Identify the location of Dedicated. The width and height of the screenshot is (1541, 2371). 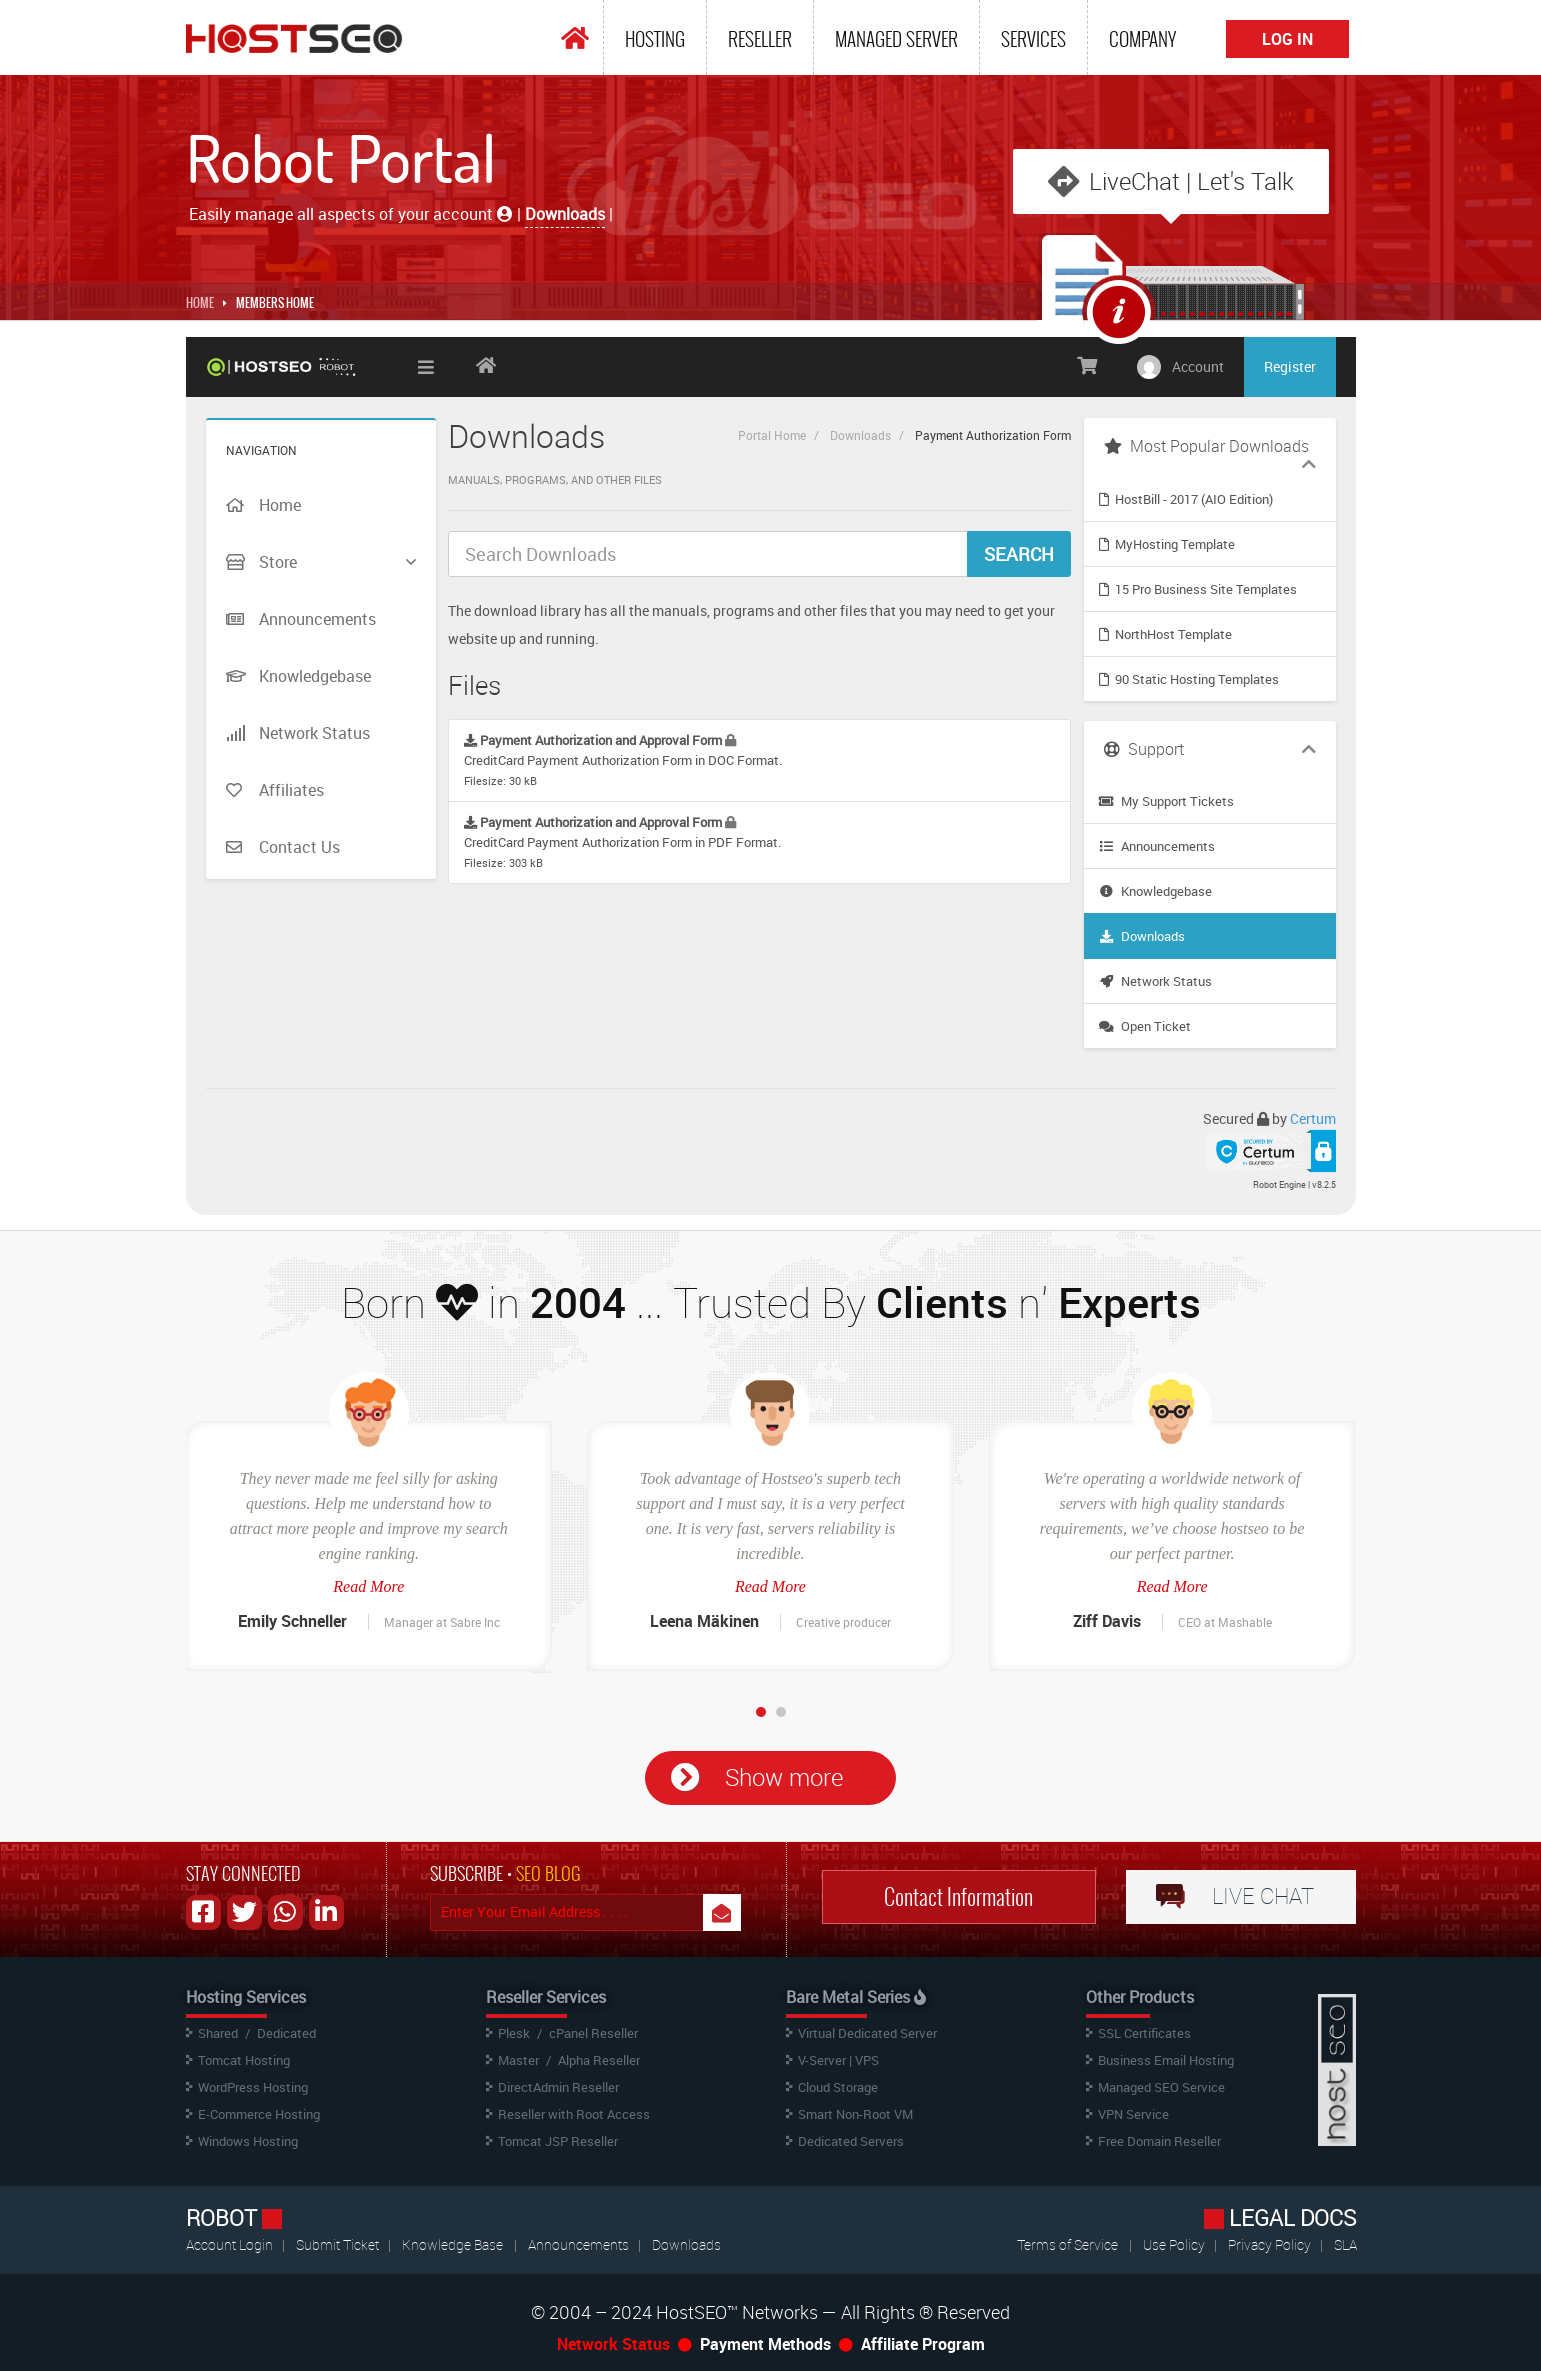
(286, 2033).